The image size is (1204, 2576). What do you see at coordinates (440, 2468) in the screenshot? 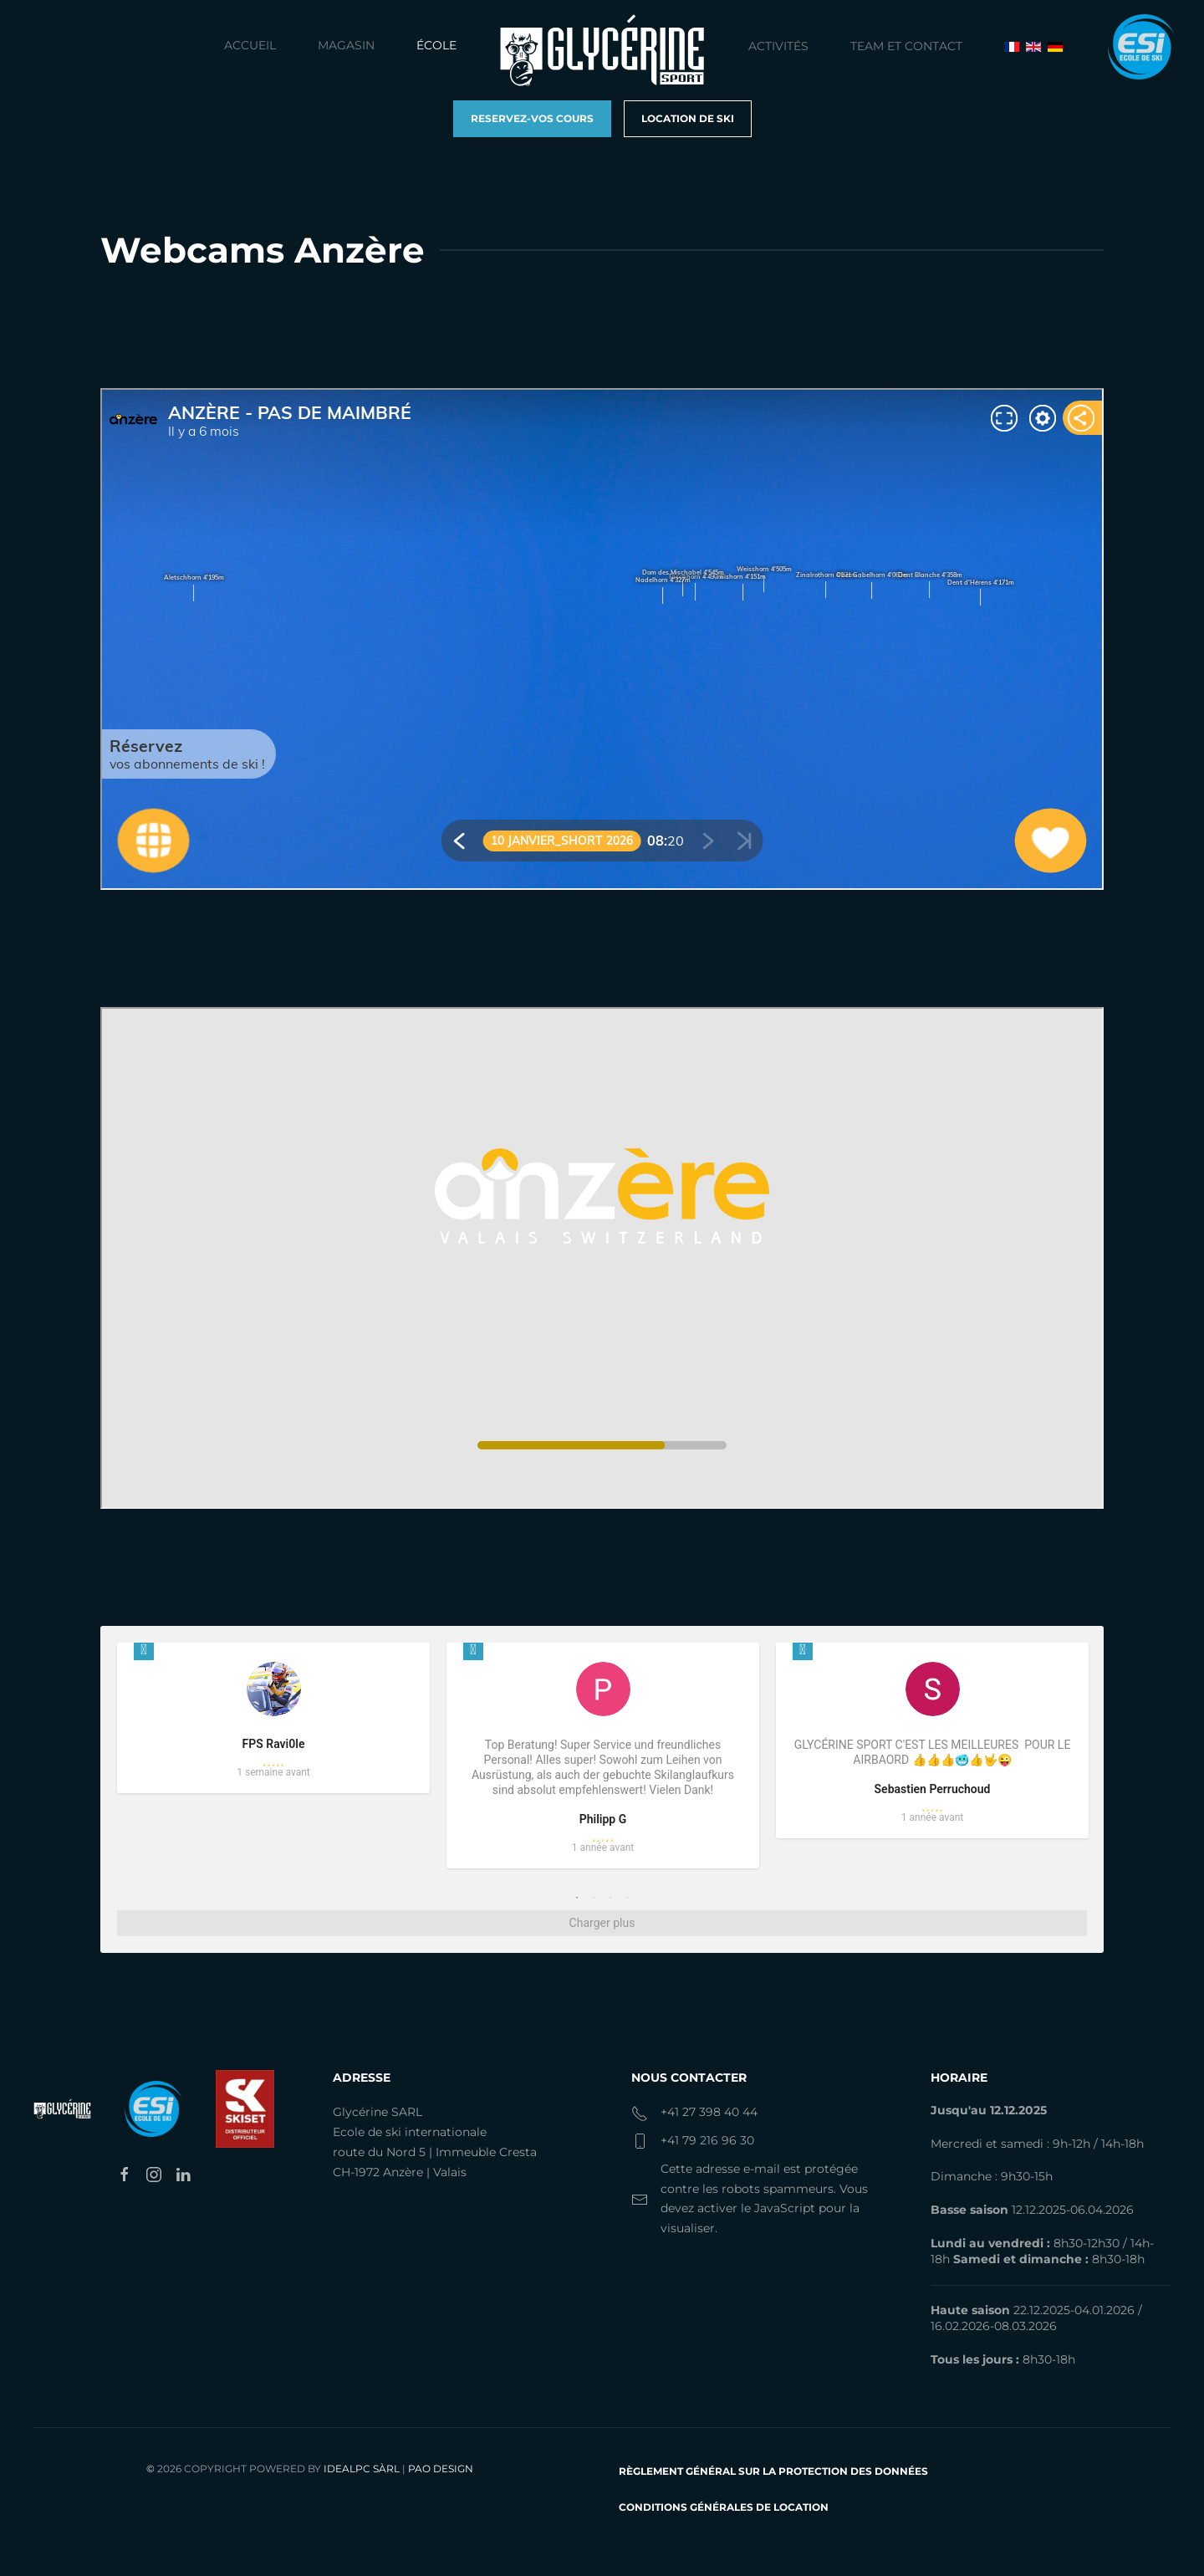
I see `PAO Design` at bounding box center [440, 2468].